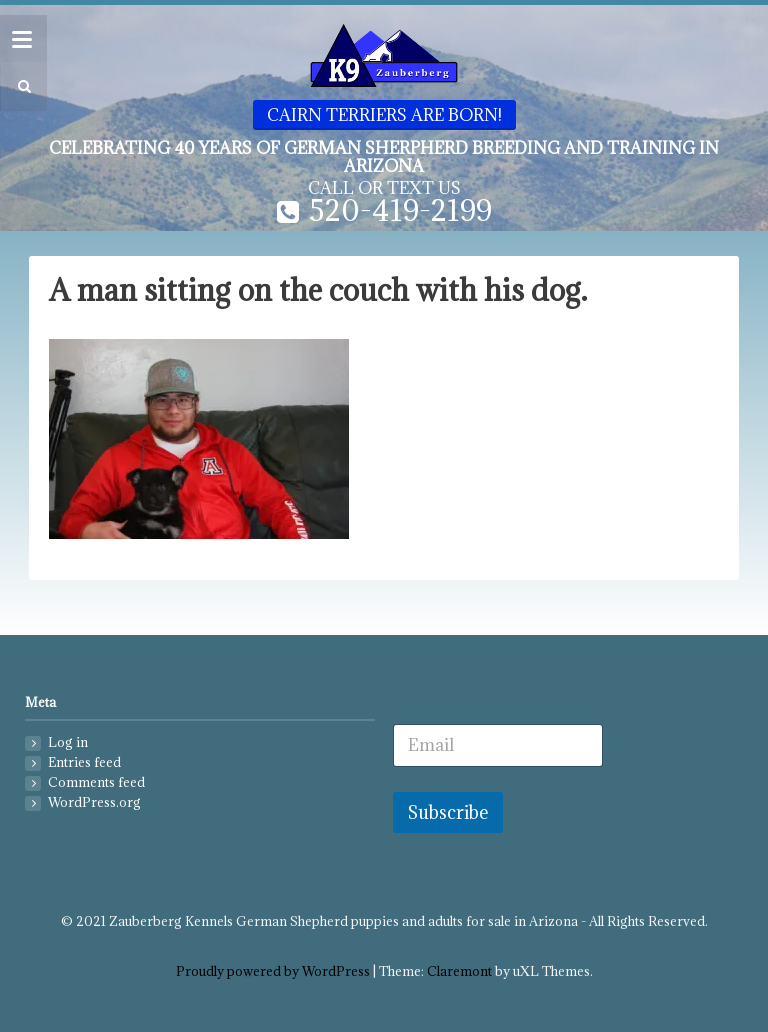  I want to click on Entries feed, so click(84, 762).